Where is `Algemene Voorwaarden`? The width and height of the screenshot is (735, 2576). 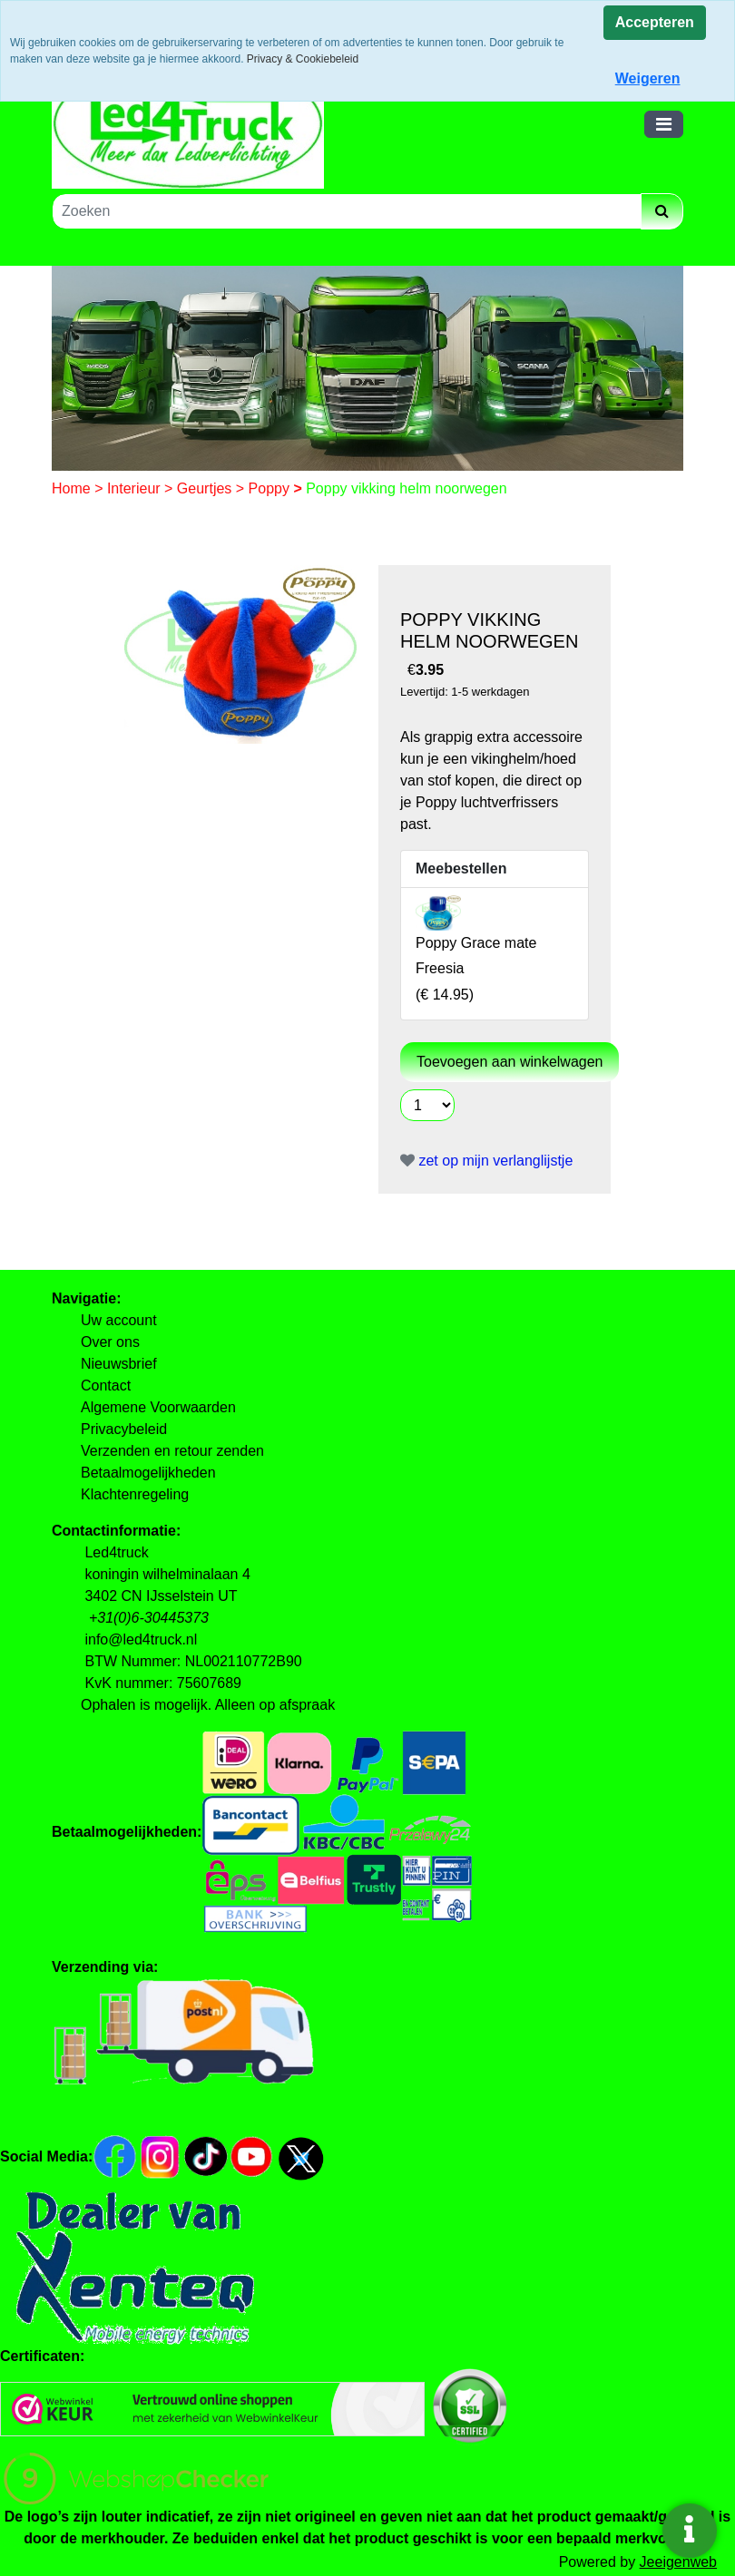
Algemene Voorwaarden is located at coordinates (158, 1407).